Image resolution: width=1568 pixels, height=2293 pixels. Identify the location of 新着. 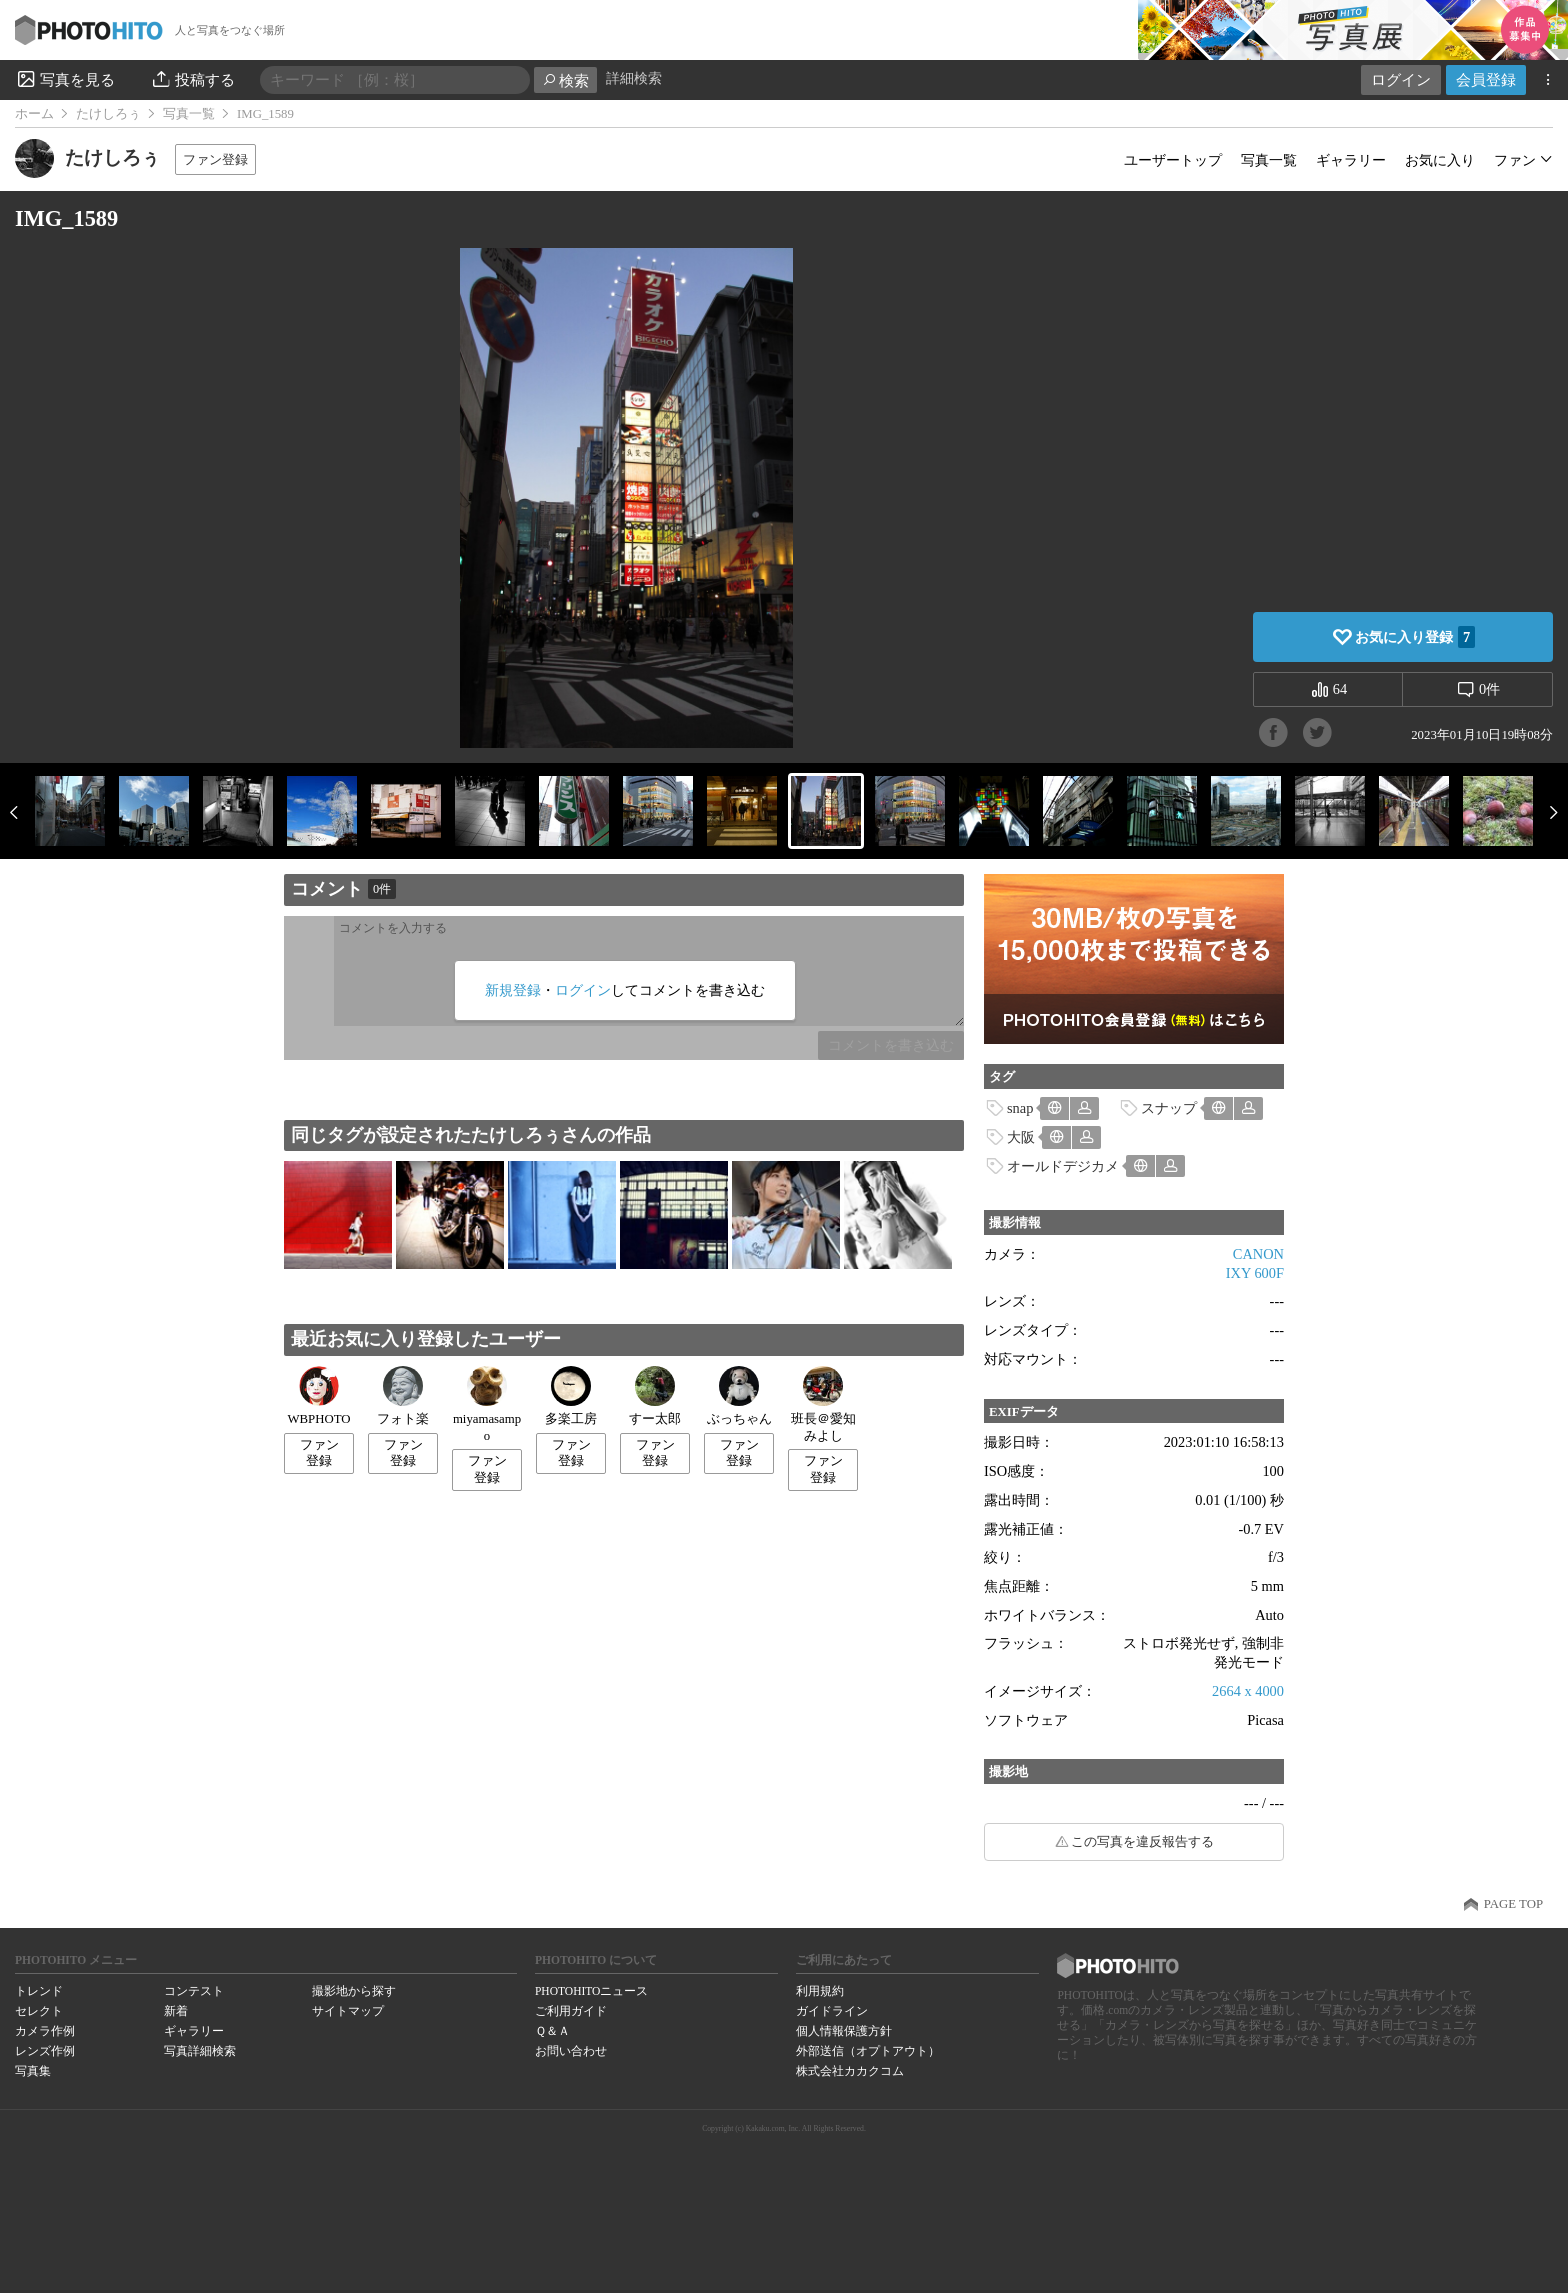
(176, 2011).